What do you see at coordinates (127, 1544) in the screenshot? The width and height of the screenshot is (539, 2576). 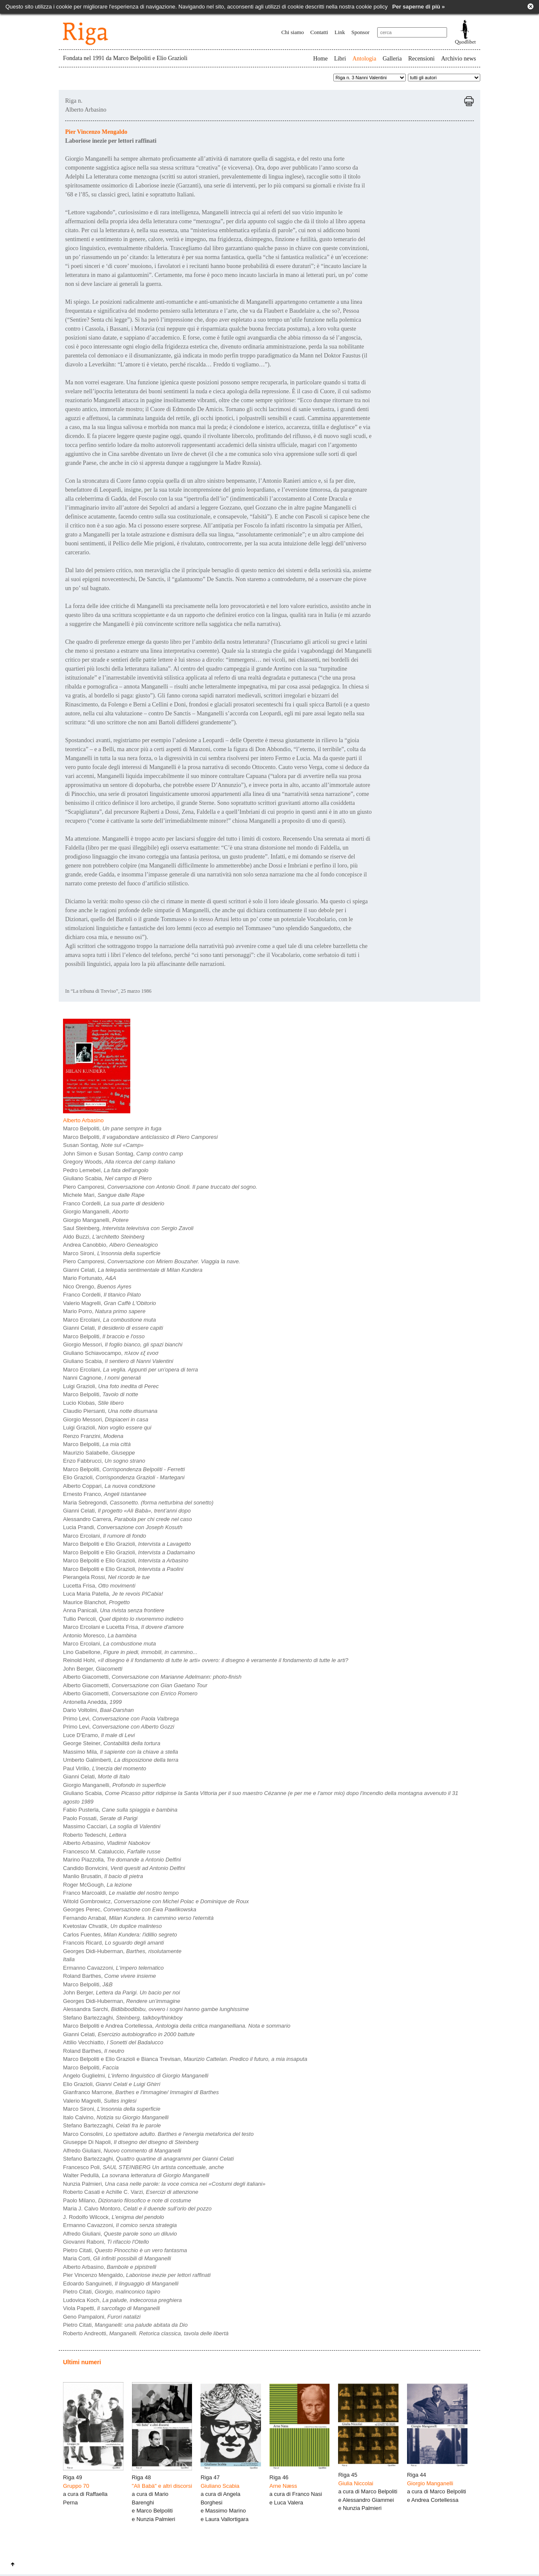 I see `Marco Belpoliti e Elio Grazioli,` at bounding box center [127, 1544].